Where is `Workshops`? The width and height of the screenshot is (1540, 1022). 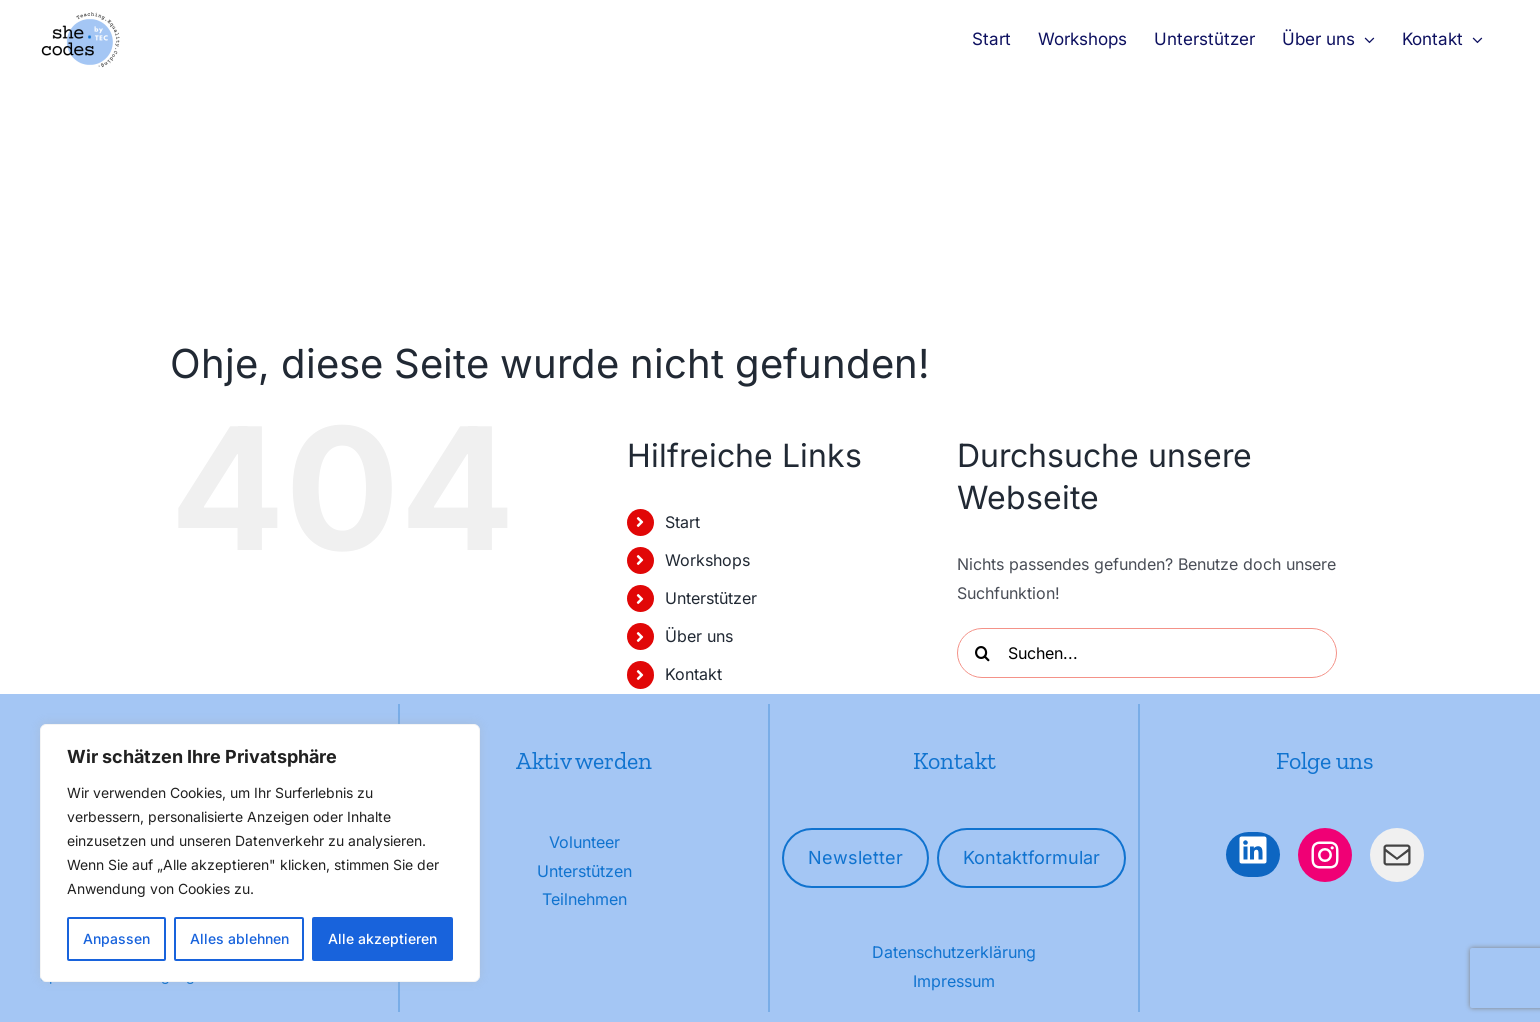 Workshops is located at coordinates (707, 560).